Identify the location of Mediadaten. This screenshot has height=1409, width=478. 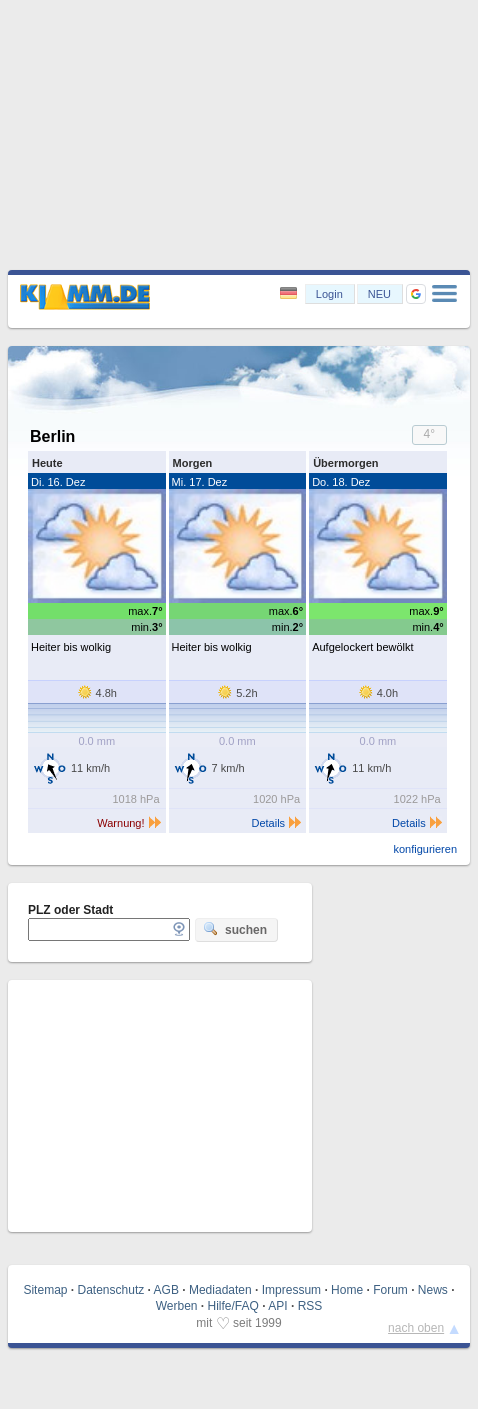
(220, 1290).